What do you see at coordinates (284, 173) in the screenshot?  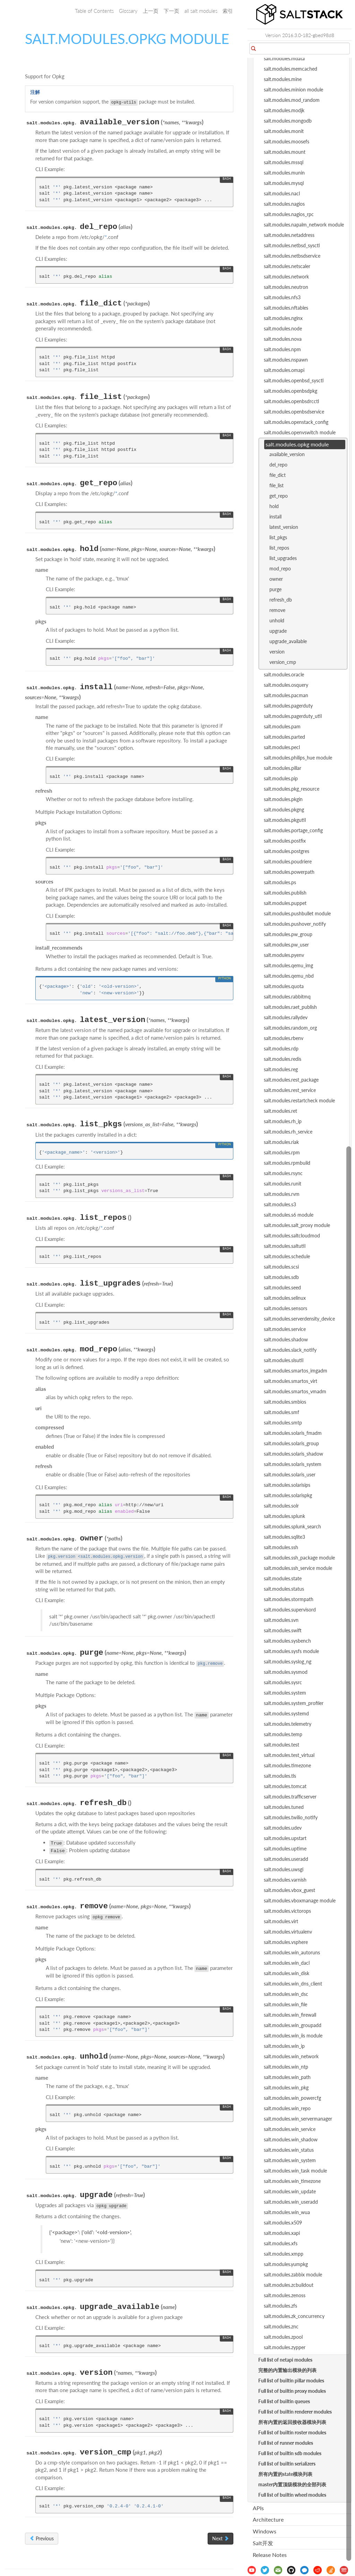 I see `salt.modules.munin` at bounding box center [284, 173].